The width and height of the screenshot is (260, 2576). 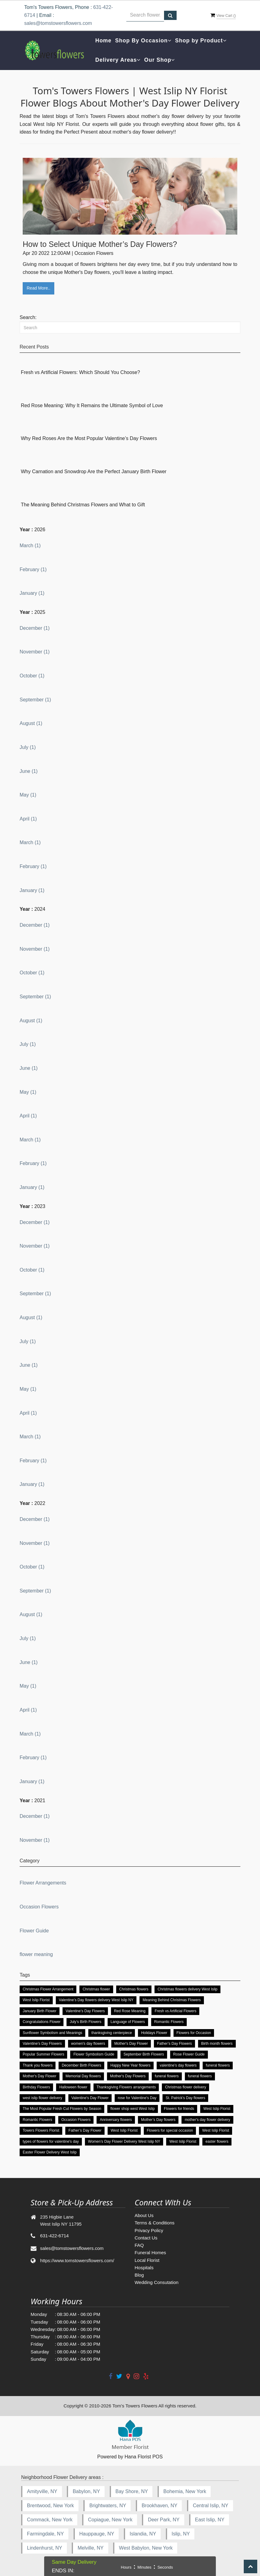 What do you see at coordinates (207, 2120) in the screenshot?
I see `mother's day flower delivery` at bounding box center [207, 2120].